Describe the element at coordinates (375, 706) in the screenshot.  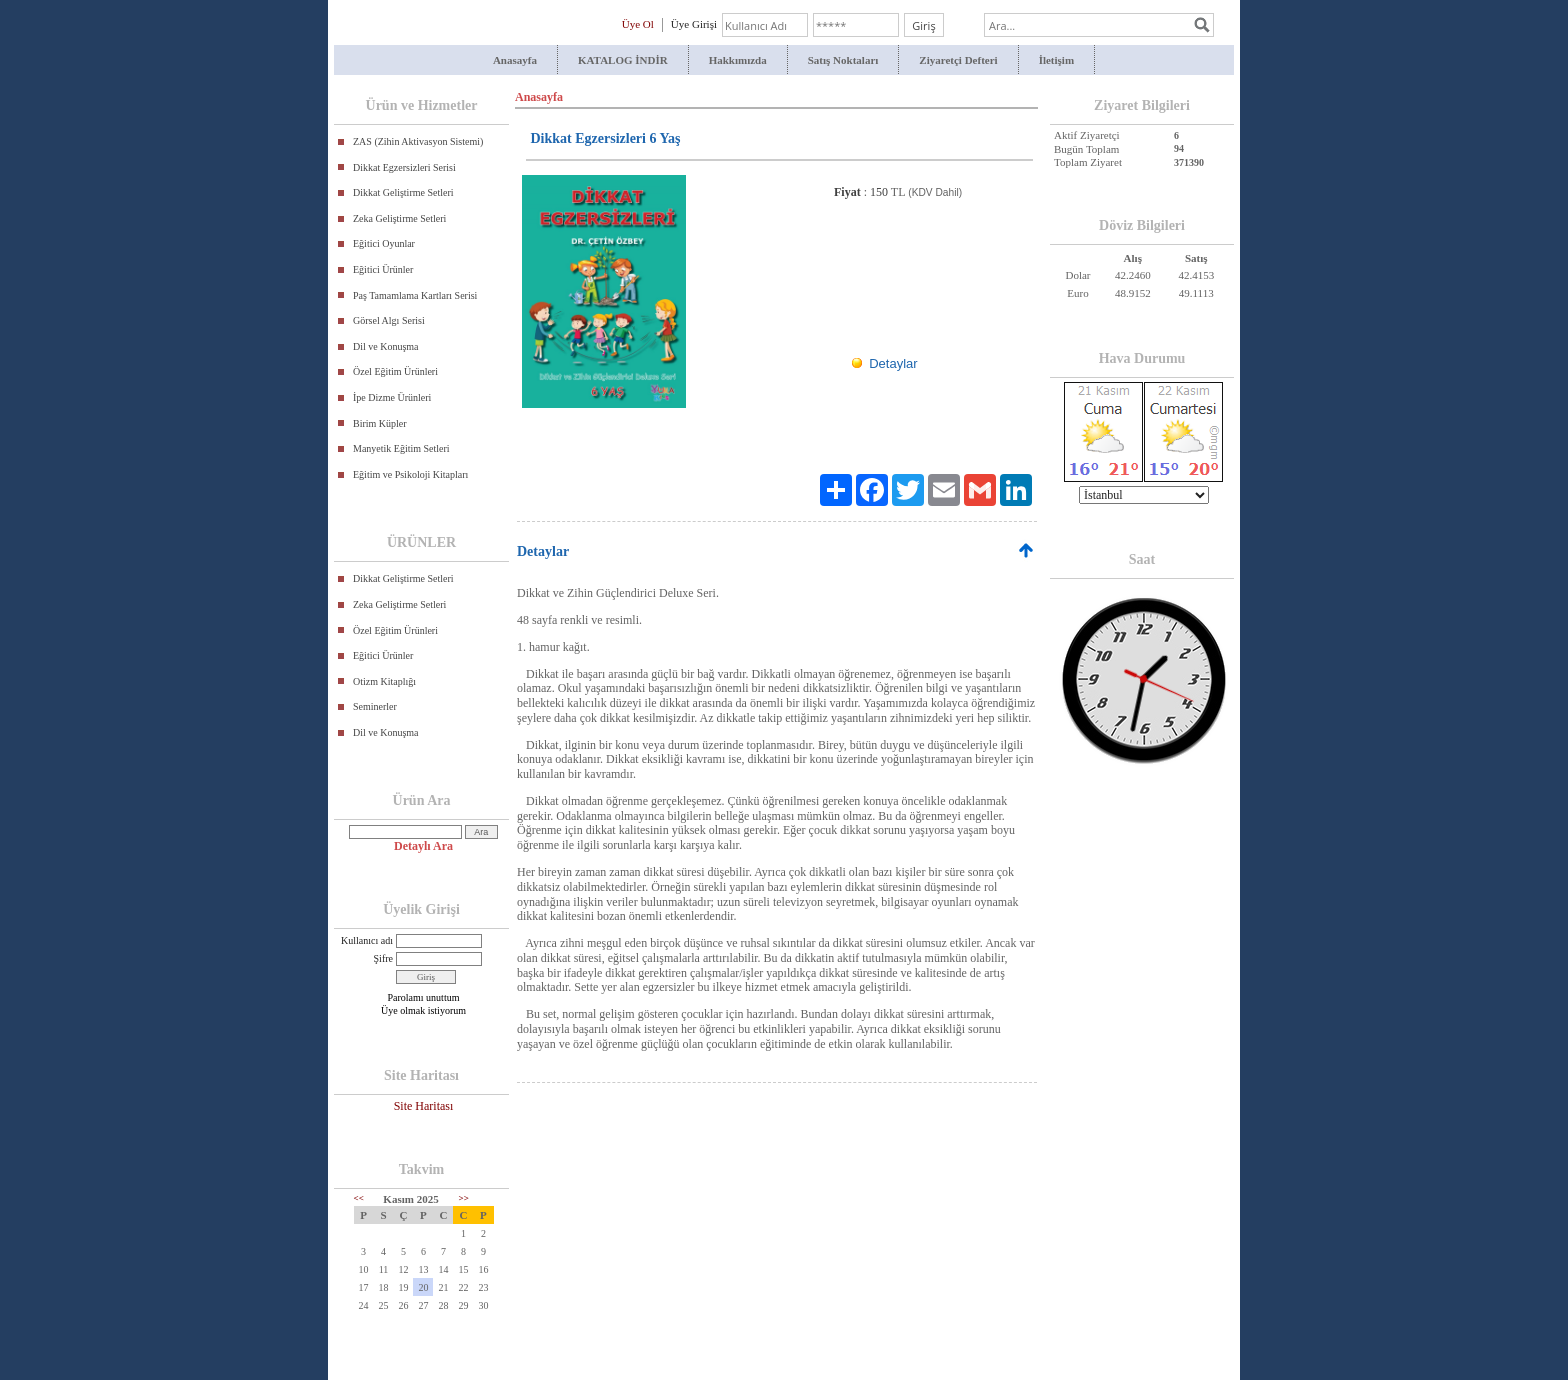
I see `Seminerler` at that location.